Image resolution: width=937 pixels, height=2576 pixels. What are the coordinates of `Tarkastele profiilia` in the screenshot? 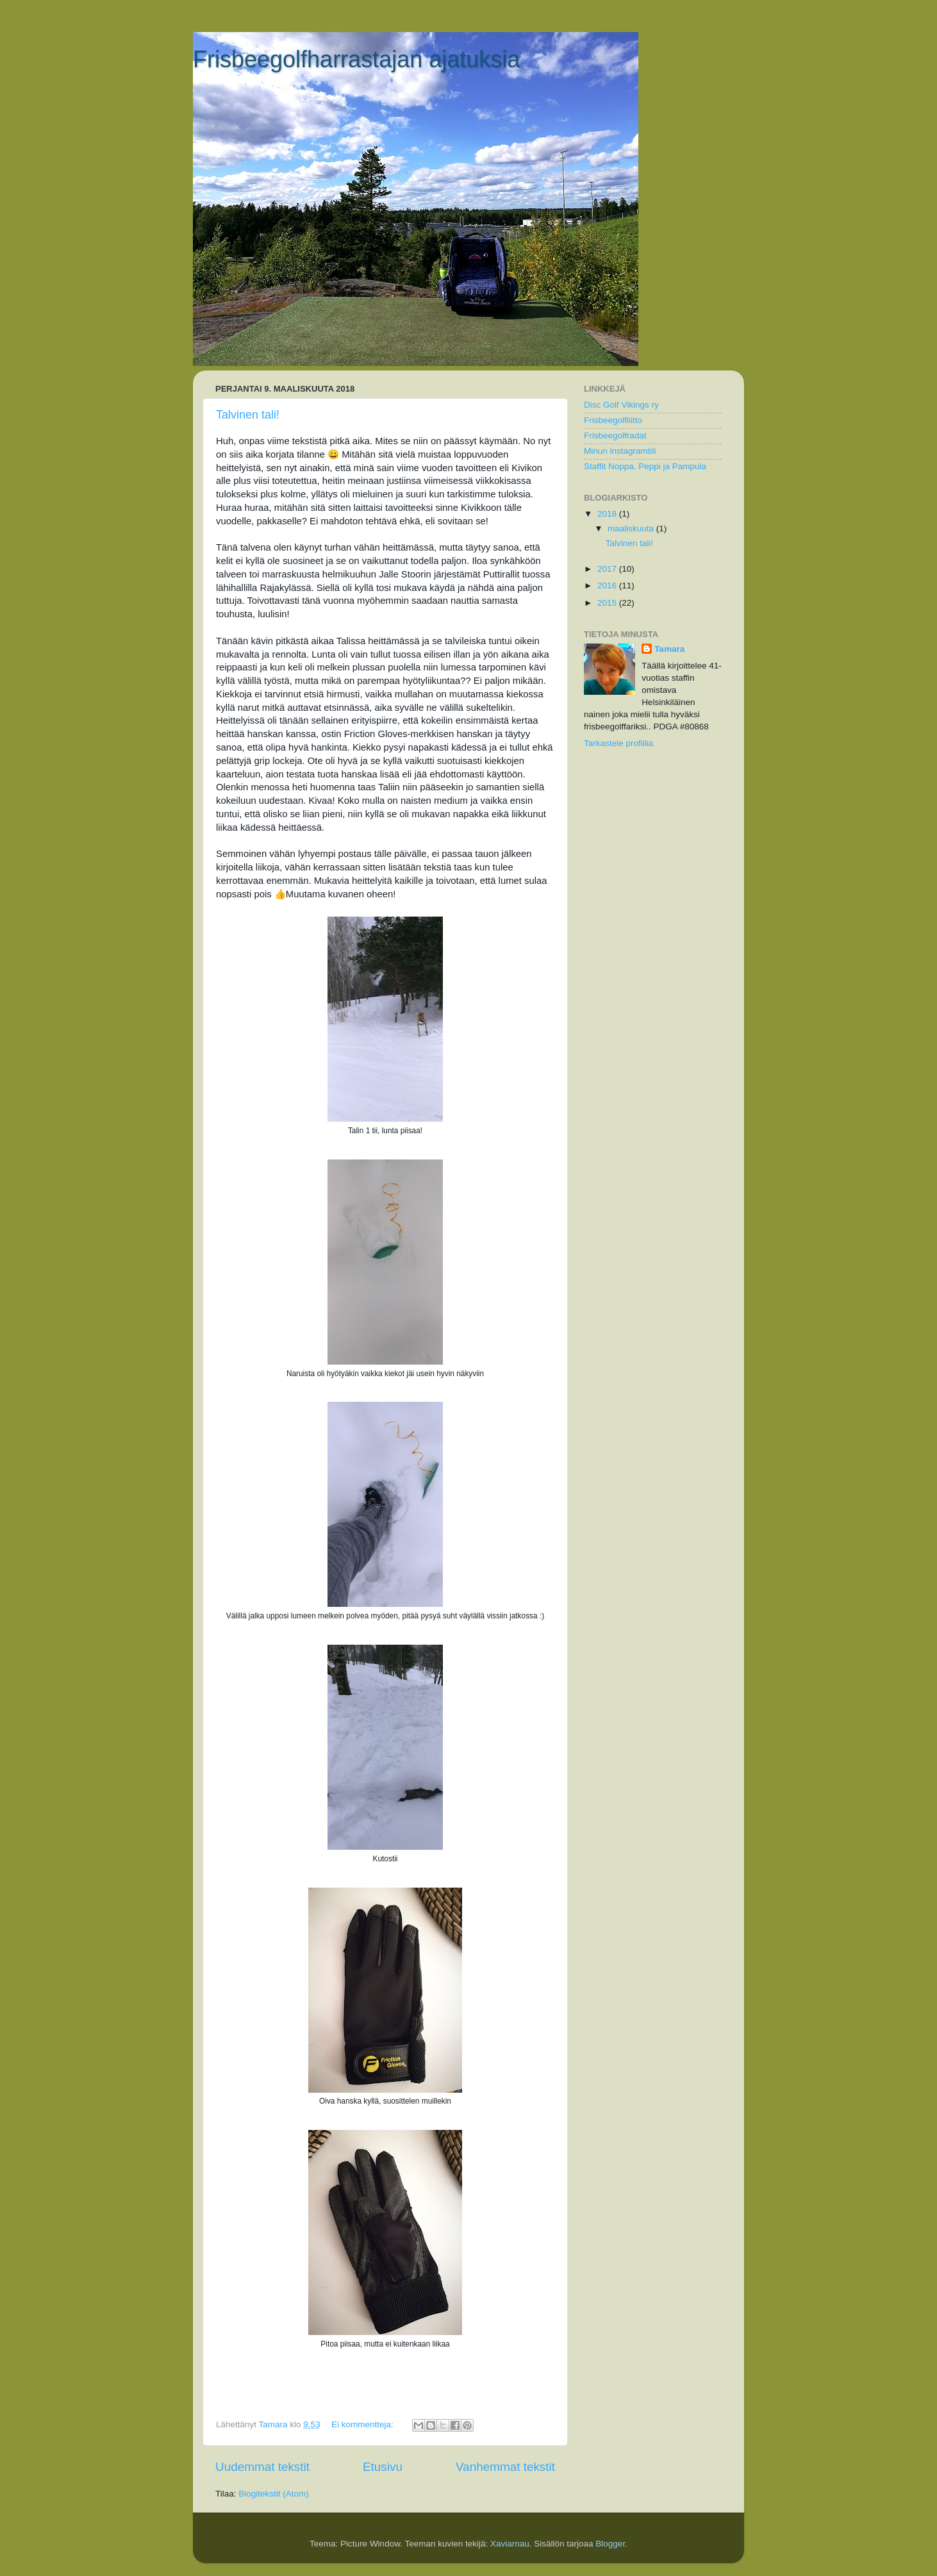 It's located at (618, 743).